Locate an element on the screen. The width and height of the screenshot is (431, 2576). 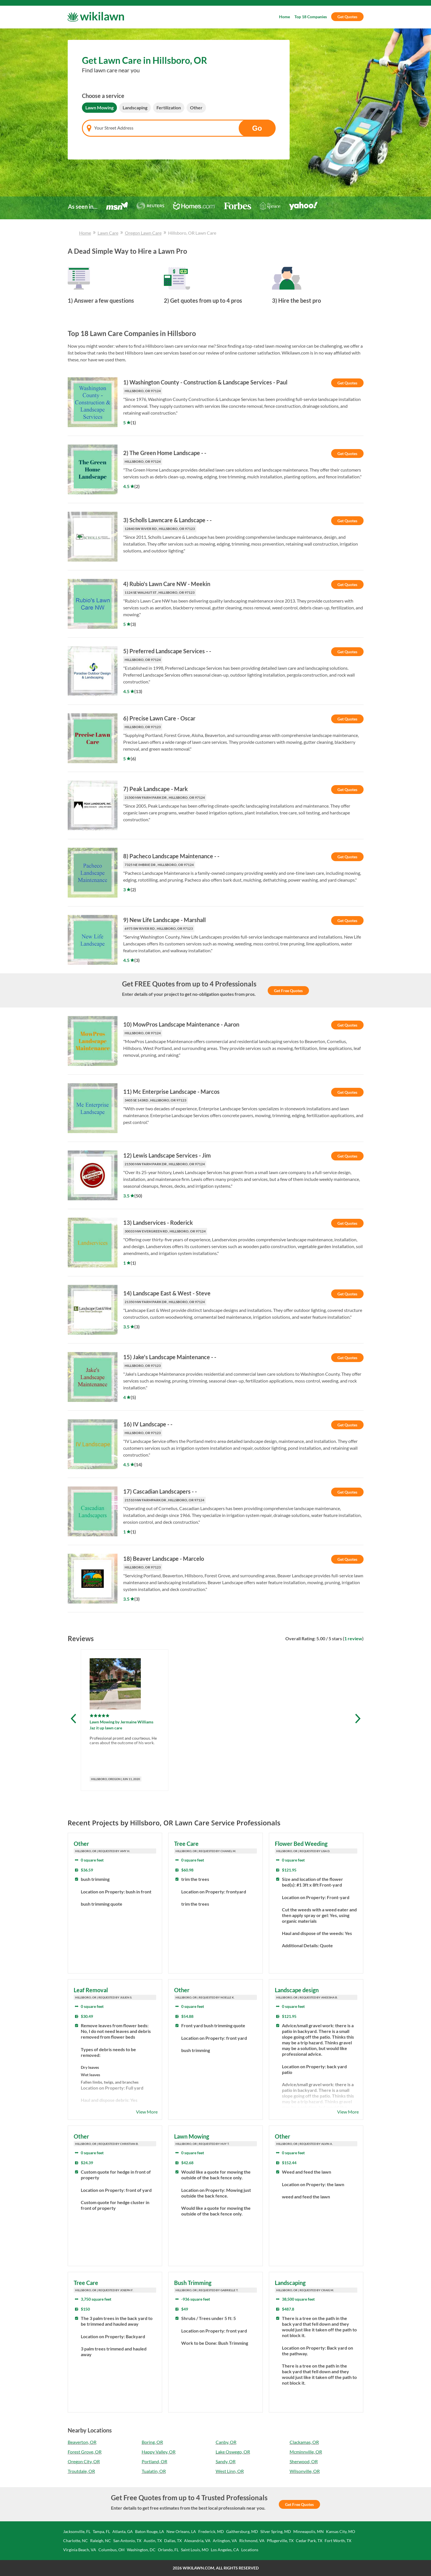
Baton Rouge, LA is located at coordinates (149, 2531).